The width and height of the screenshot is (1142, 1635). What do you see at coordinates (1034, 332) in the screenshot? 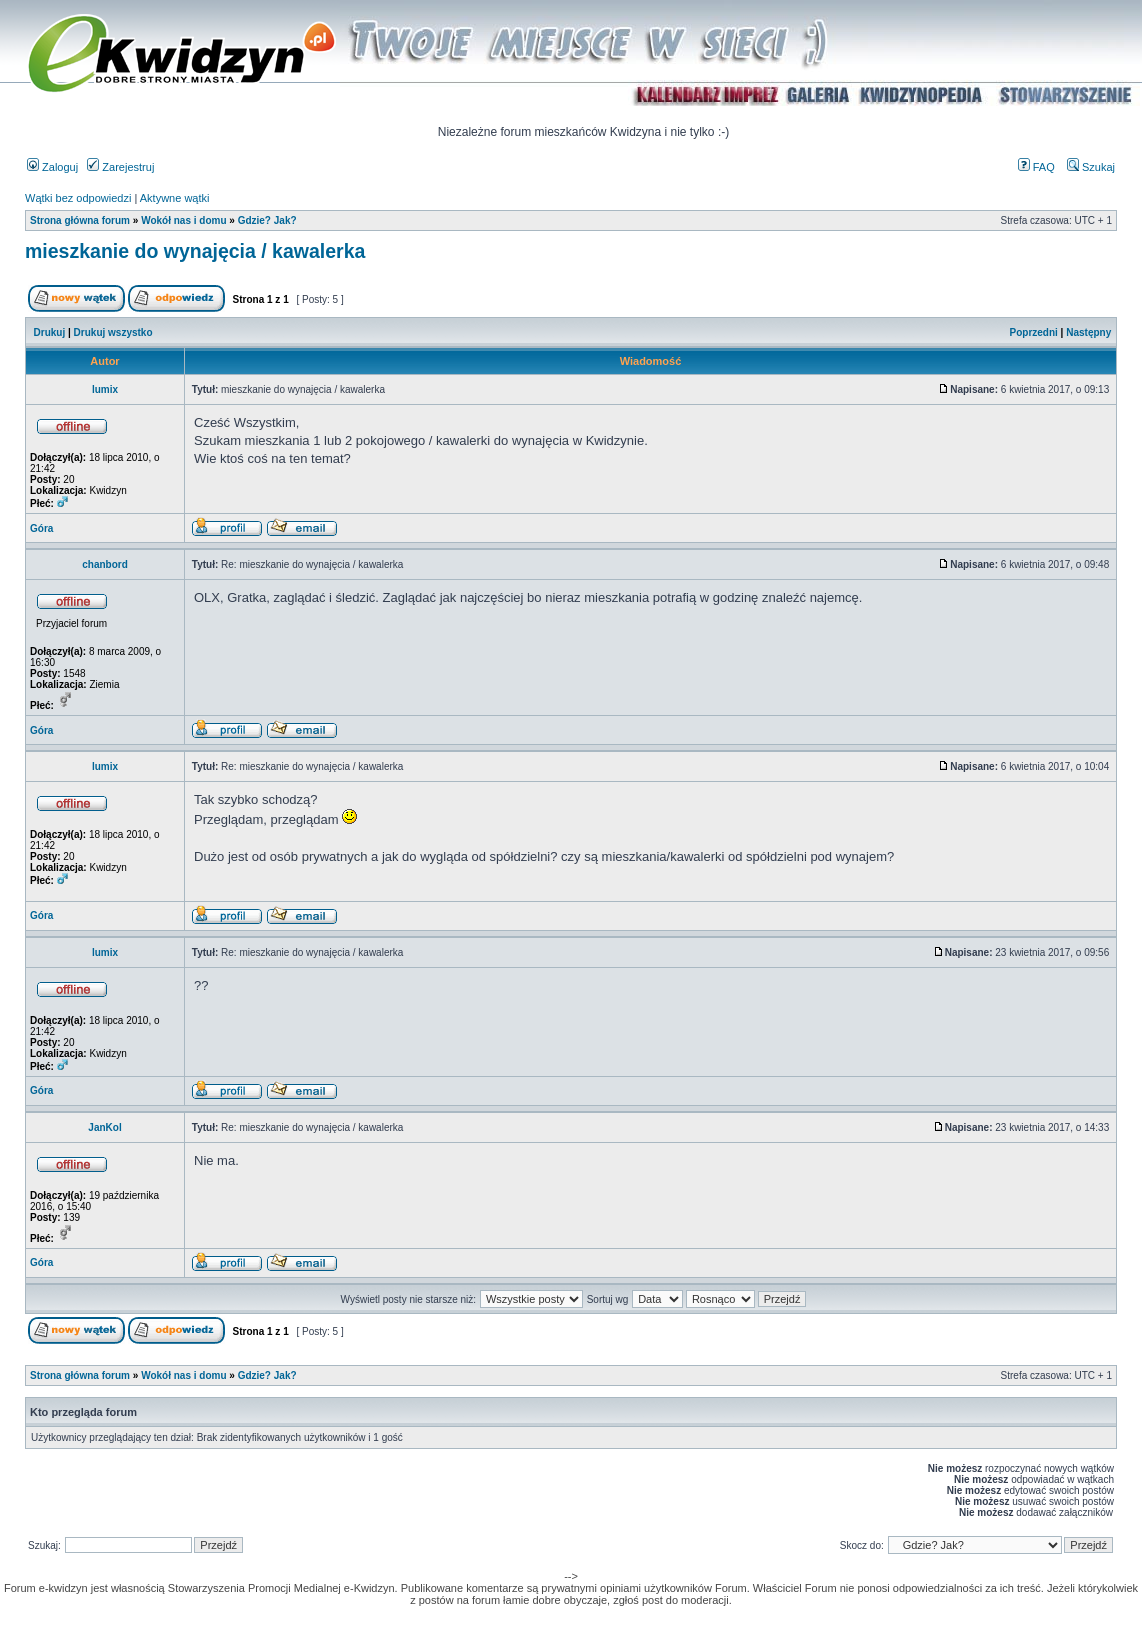
I see `Poprzedni` at bounding box center [1034, 332].